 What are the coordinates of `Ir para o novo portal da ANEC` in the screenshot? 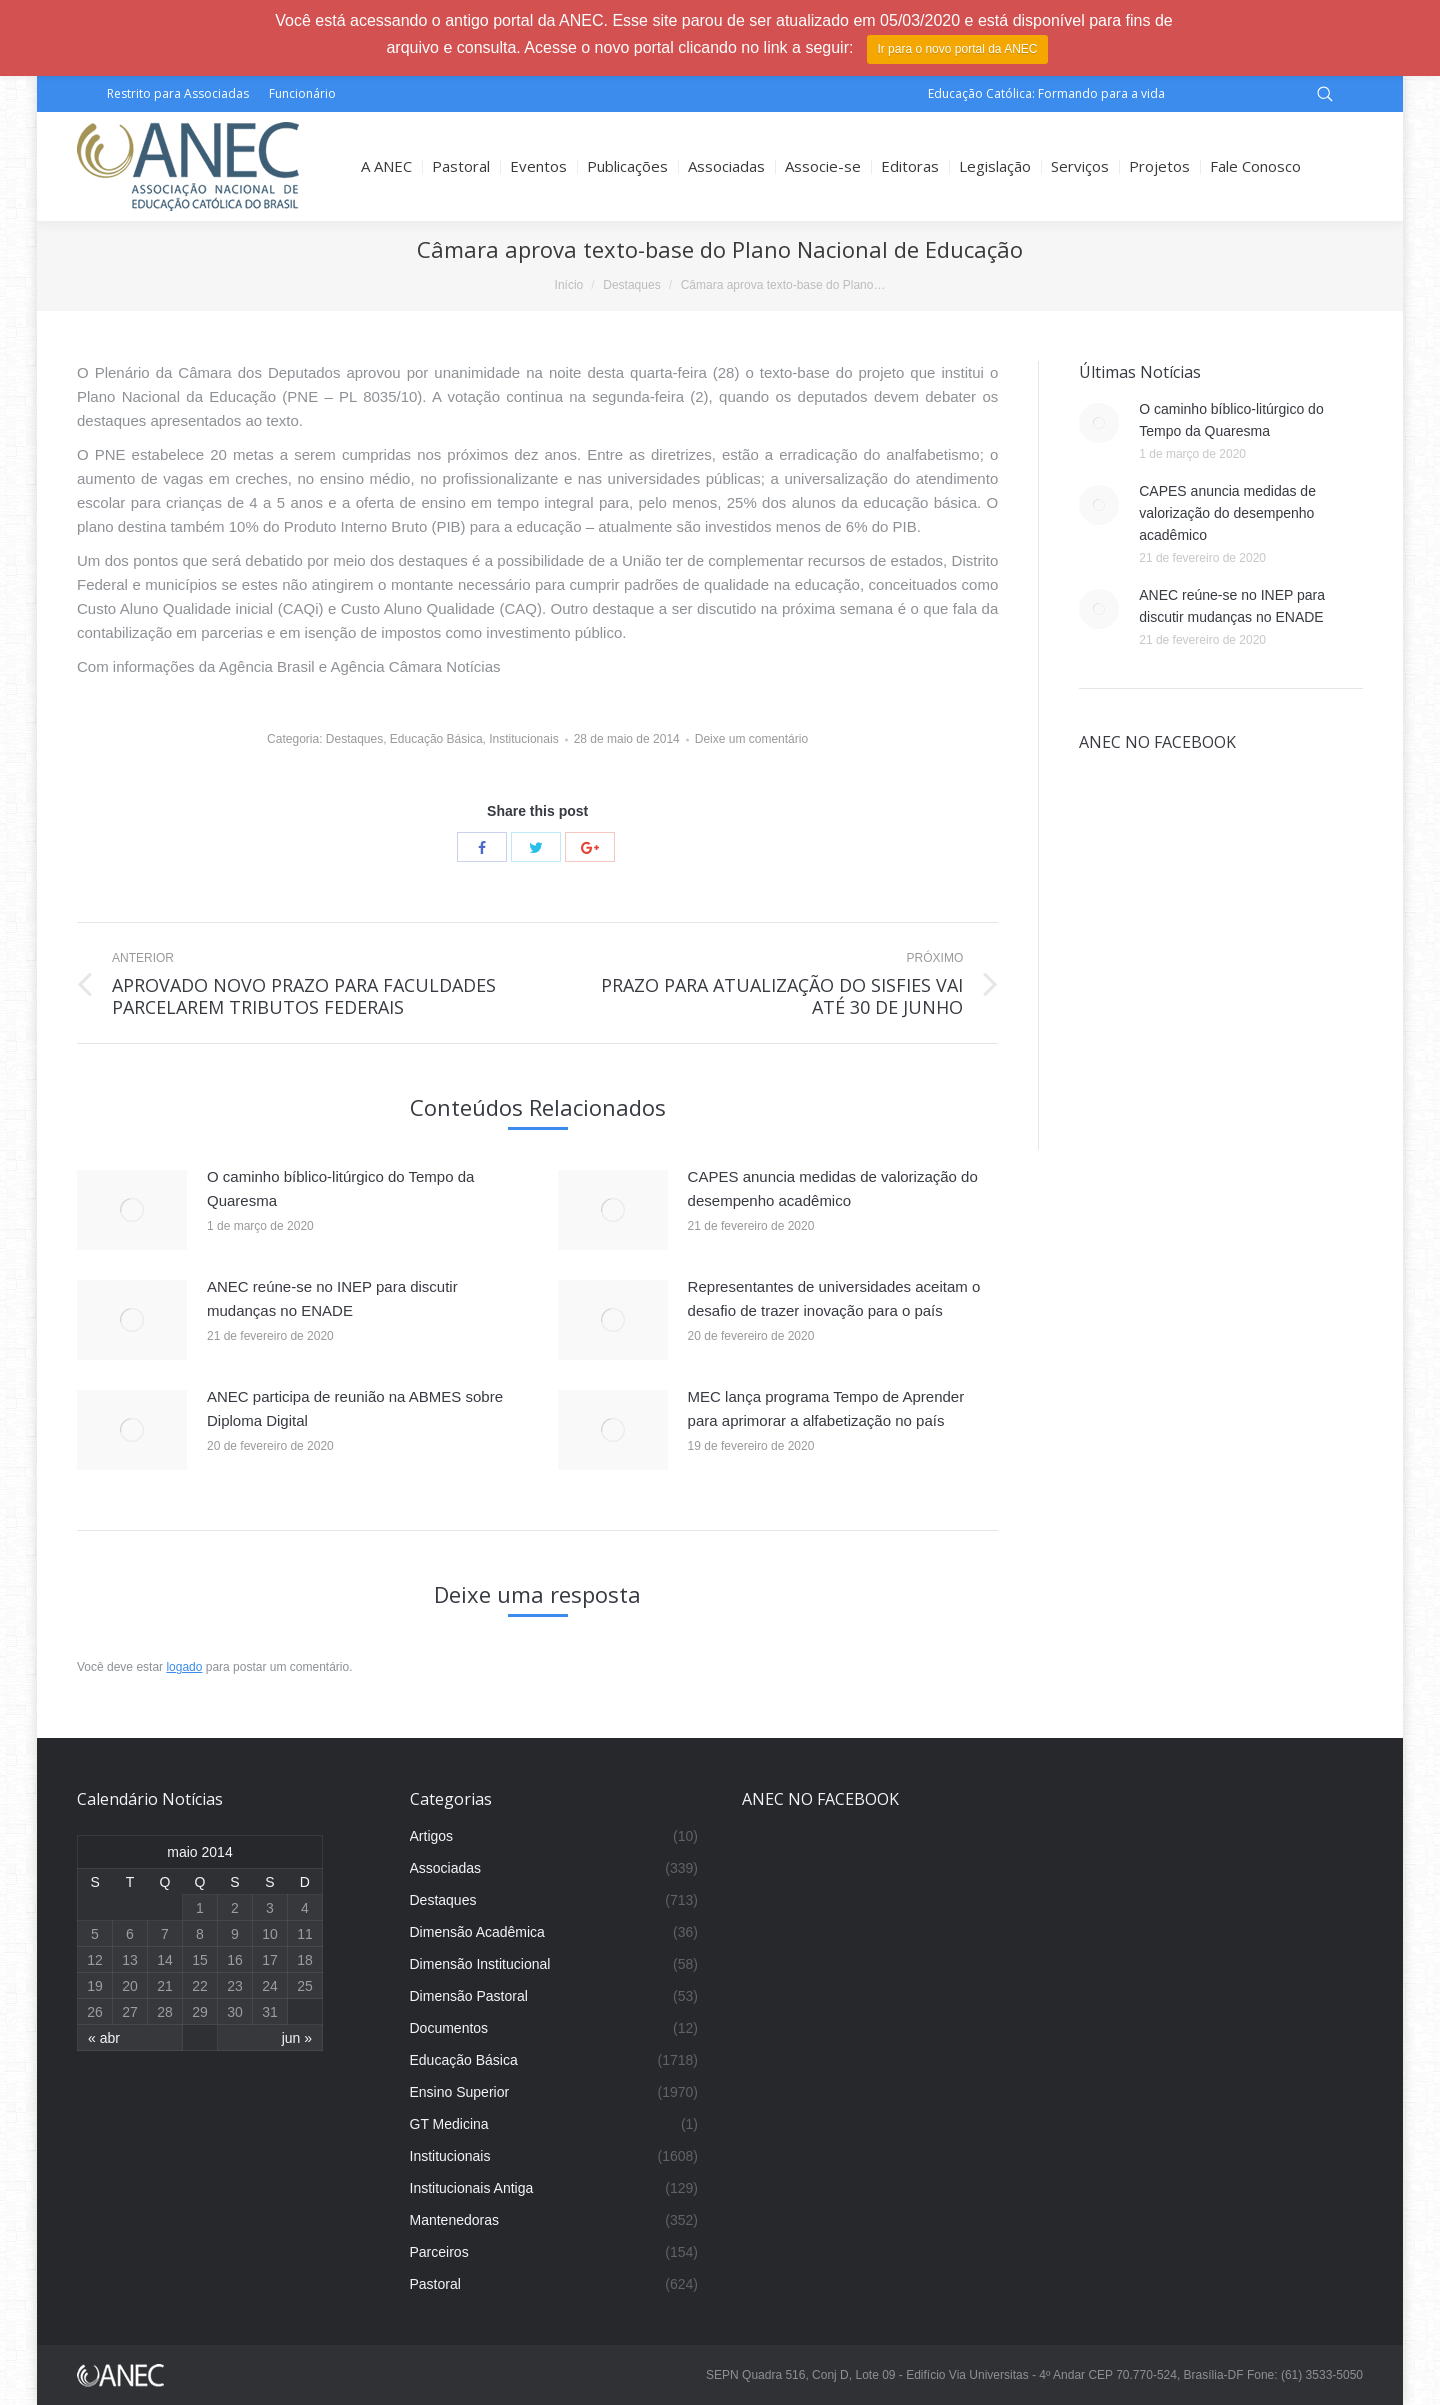 It's located at (957, 49).